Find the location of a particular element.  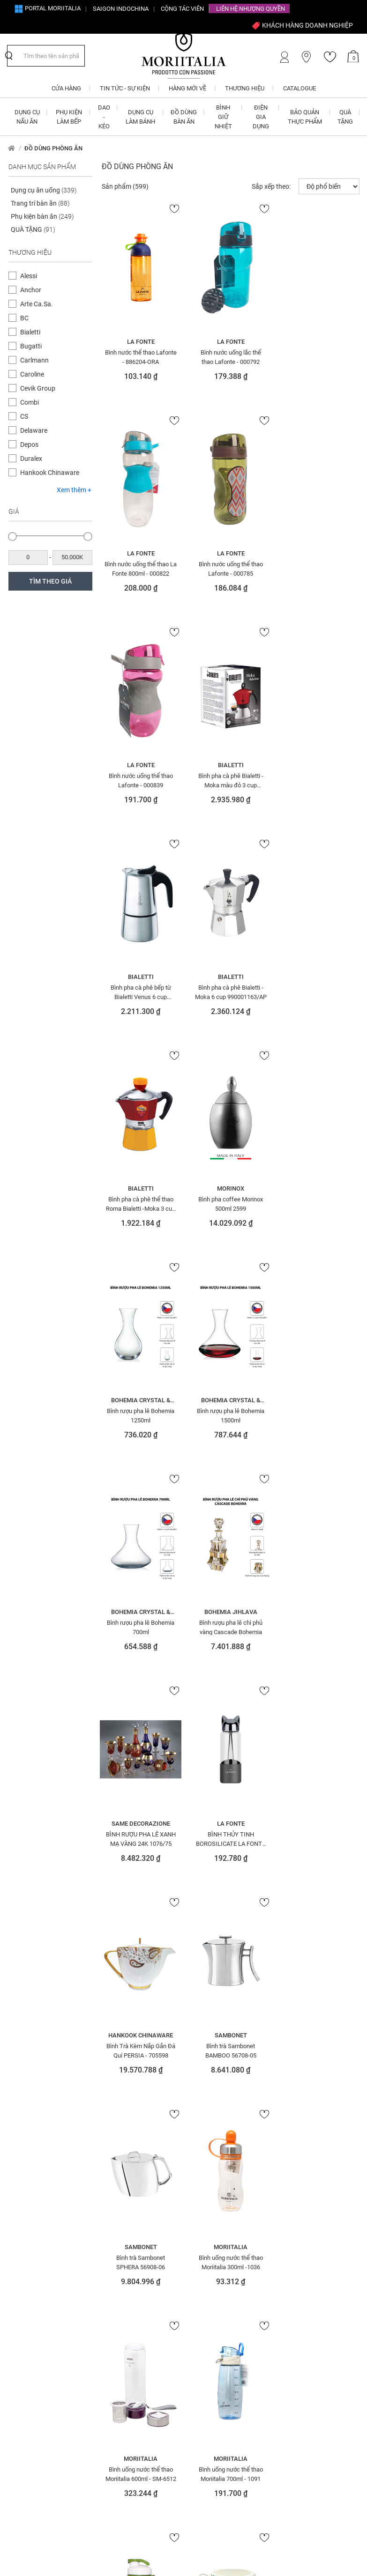

Duralex is located at coordinates (31, 458).